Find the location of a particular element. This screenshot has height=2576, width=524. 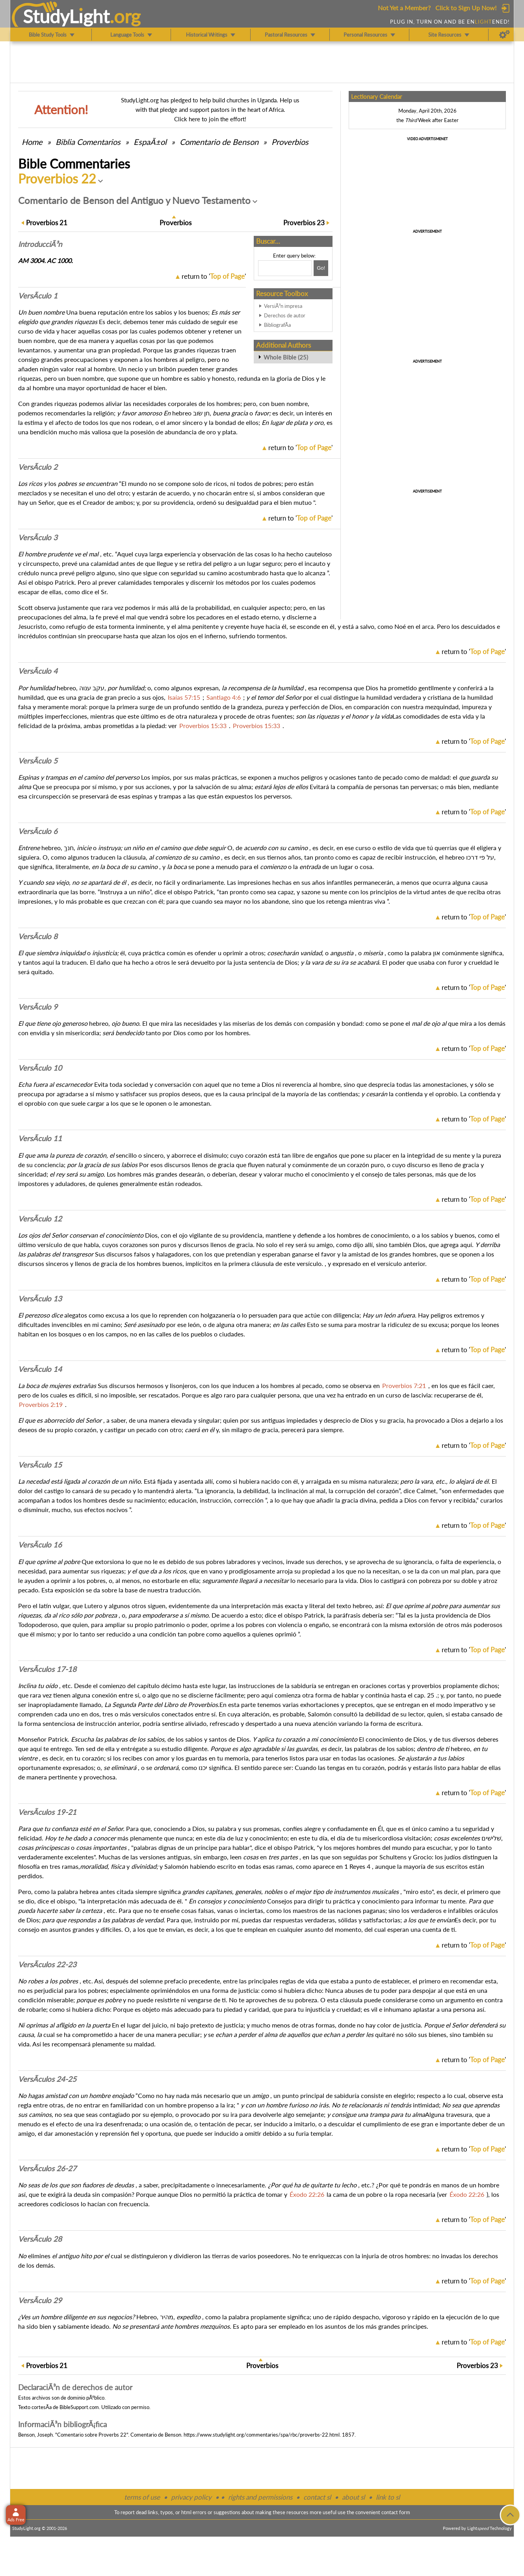

about sl is located at coordinates (353, 2497).